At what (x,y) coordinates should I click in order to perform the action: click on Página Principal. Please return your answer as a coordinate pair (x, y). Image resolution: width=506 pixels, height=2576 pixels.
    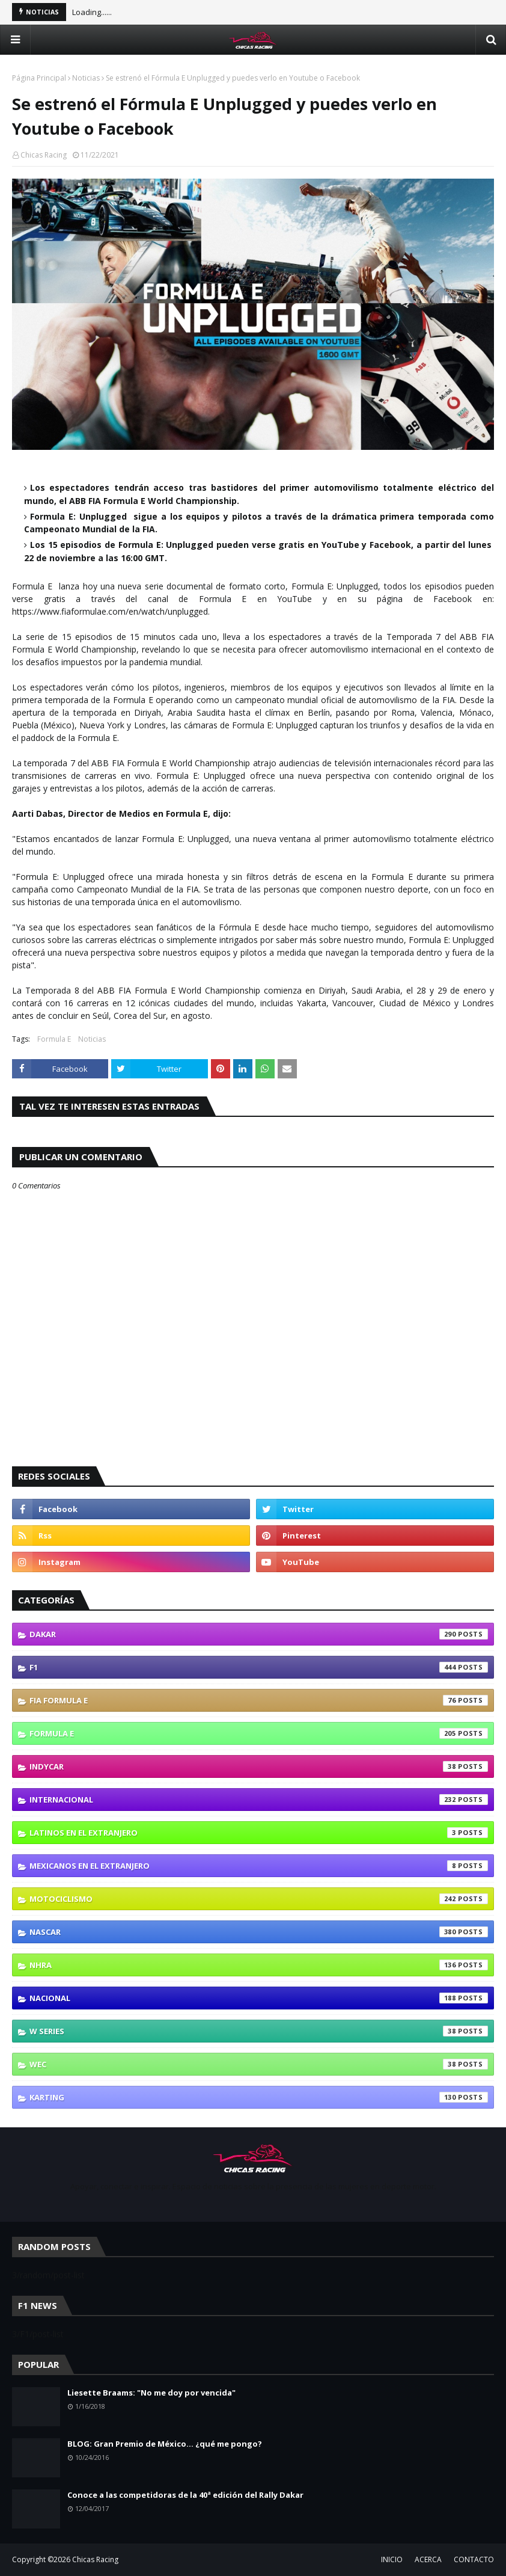
    Looking at the image, I should click on (39, 78).